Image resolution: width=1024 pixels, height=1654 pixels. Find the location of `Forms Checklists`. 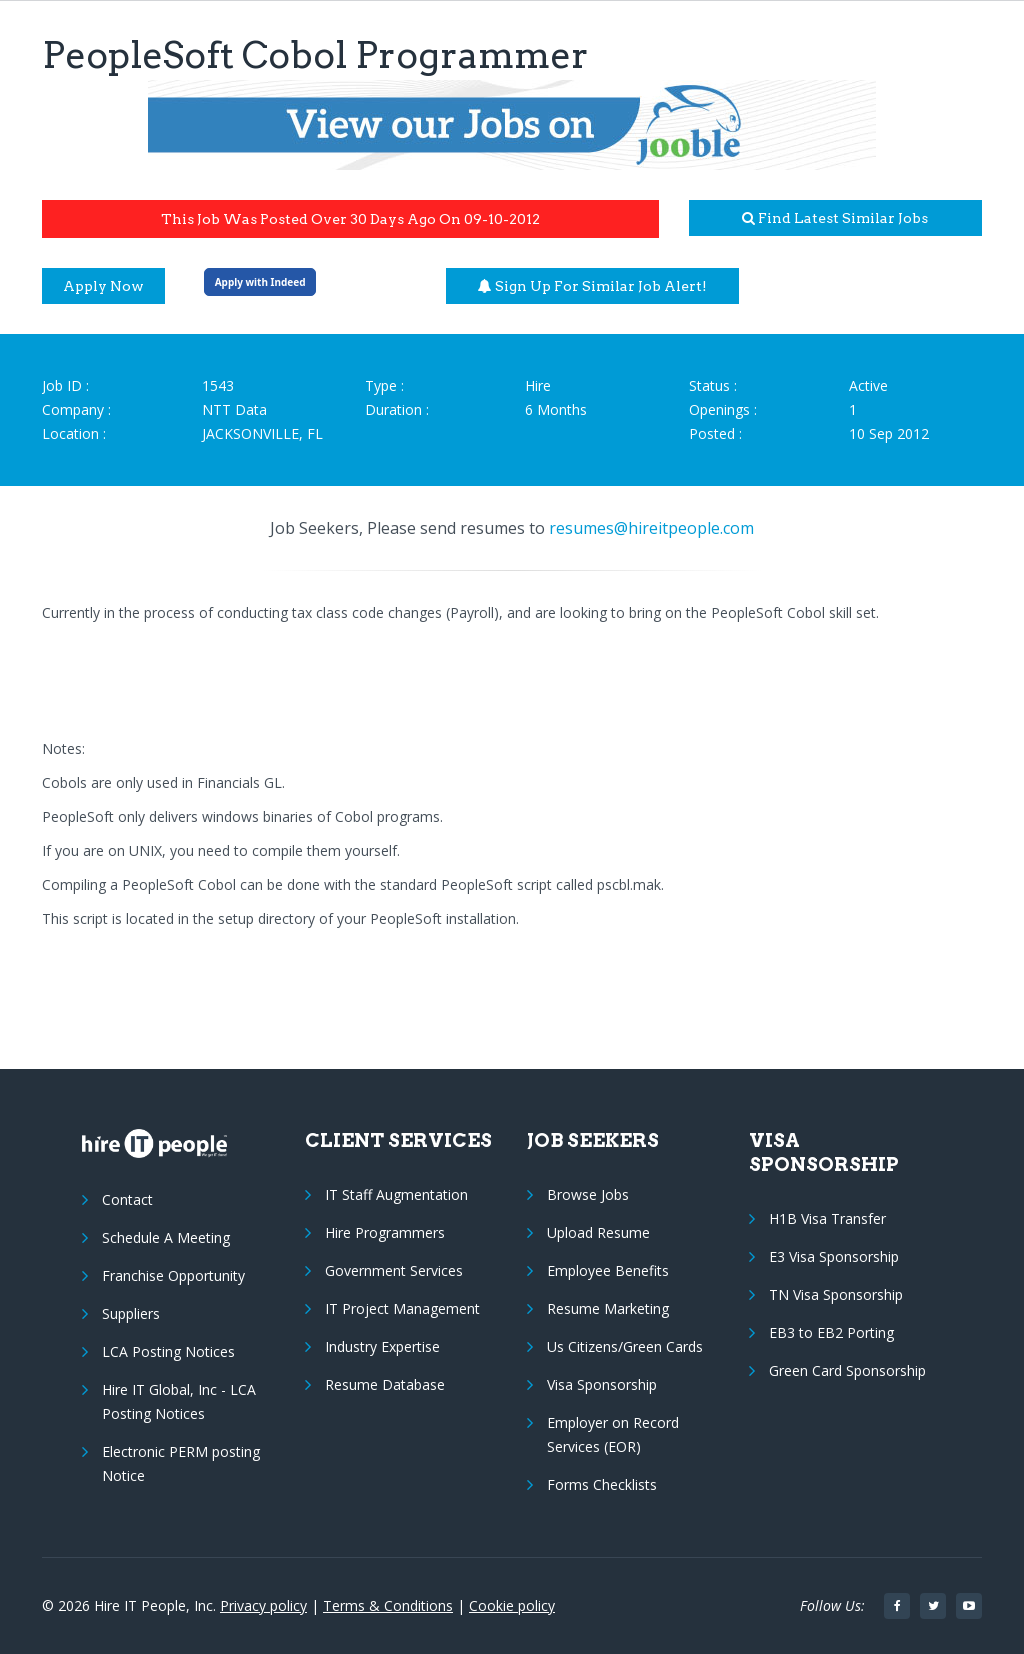

Forms Checklists is located at coordinates (602, 1484).